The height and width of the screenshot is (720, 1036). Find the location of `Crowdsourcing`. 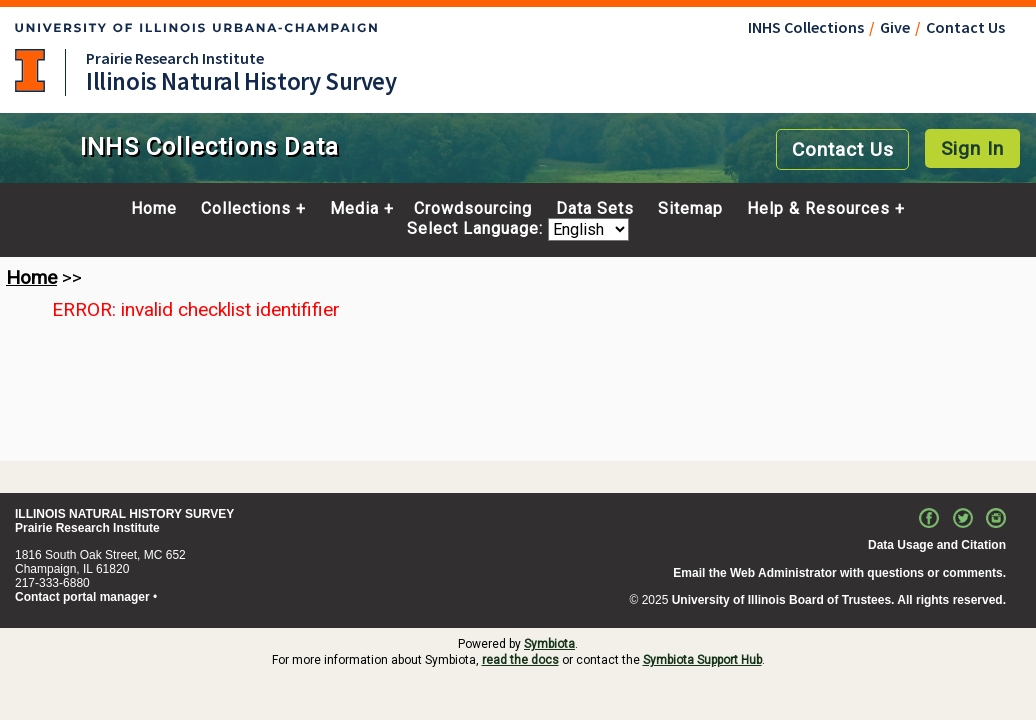

Crowdsourcing is located at coordinates (473, 209).